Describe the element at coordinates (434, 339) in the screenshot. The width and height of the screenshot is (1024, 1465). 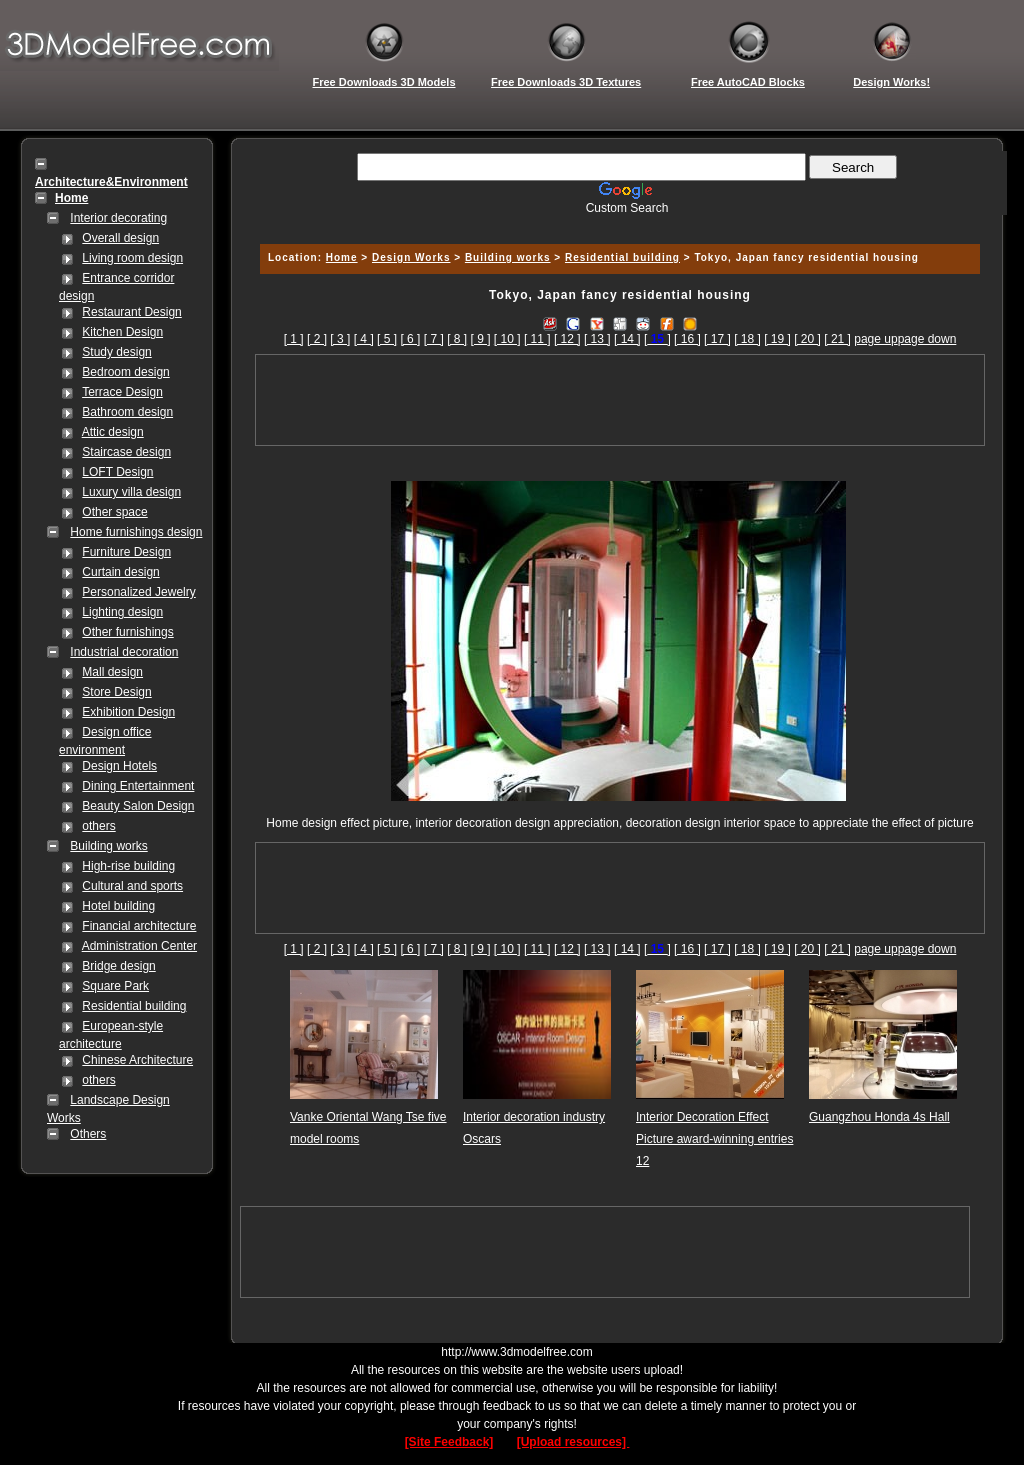
I see `[ 7 ]` at that location.